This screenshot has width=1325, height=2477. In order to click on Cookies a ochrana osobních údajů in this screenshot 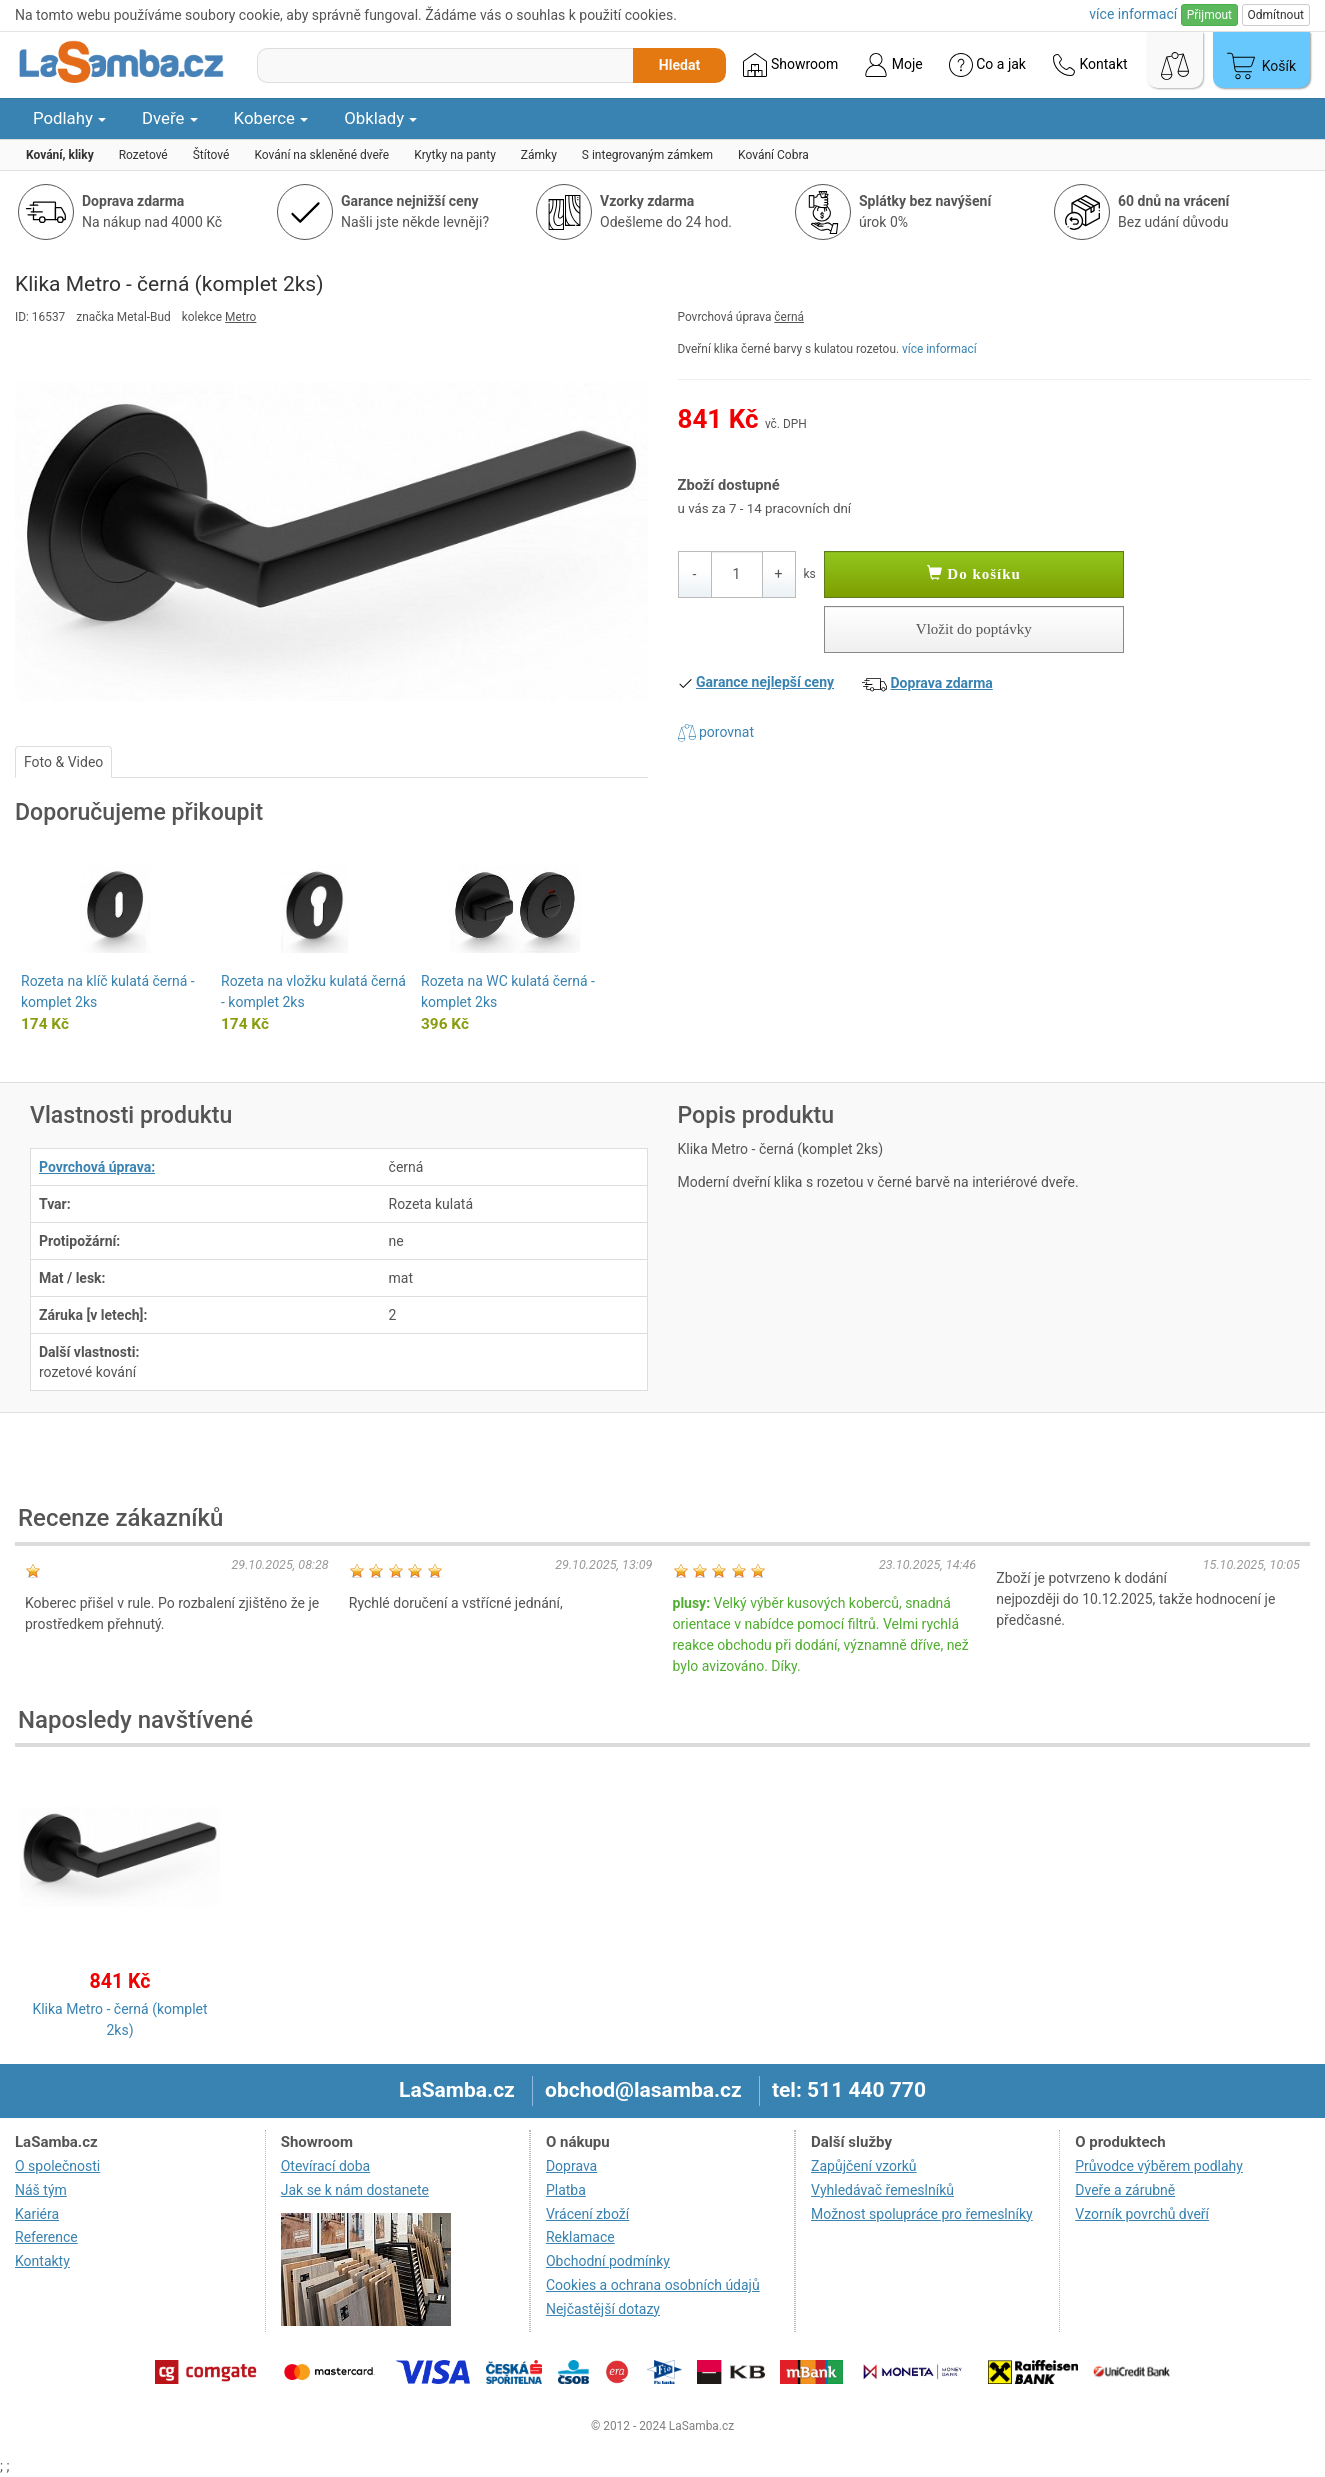, I will do `click(653, 2285)`.